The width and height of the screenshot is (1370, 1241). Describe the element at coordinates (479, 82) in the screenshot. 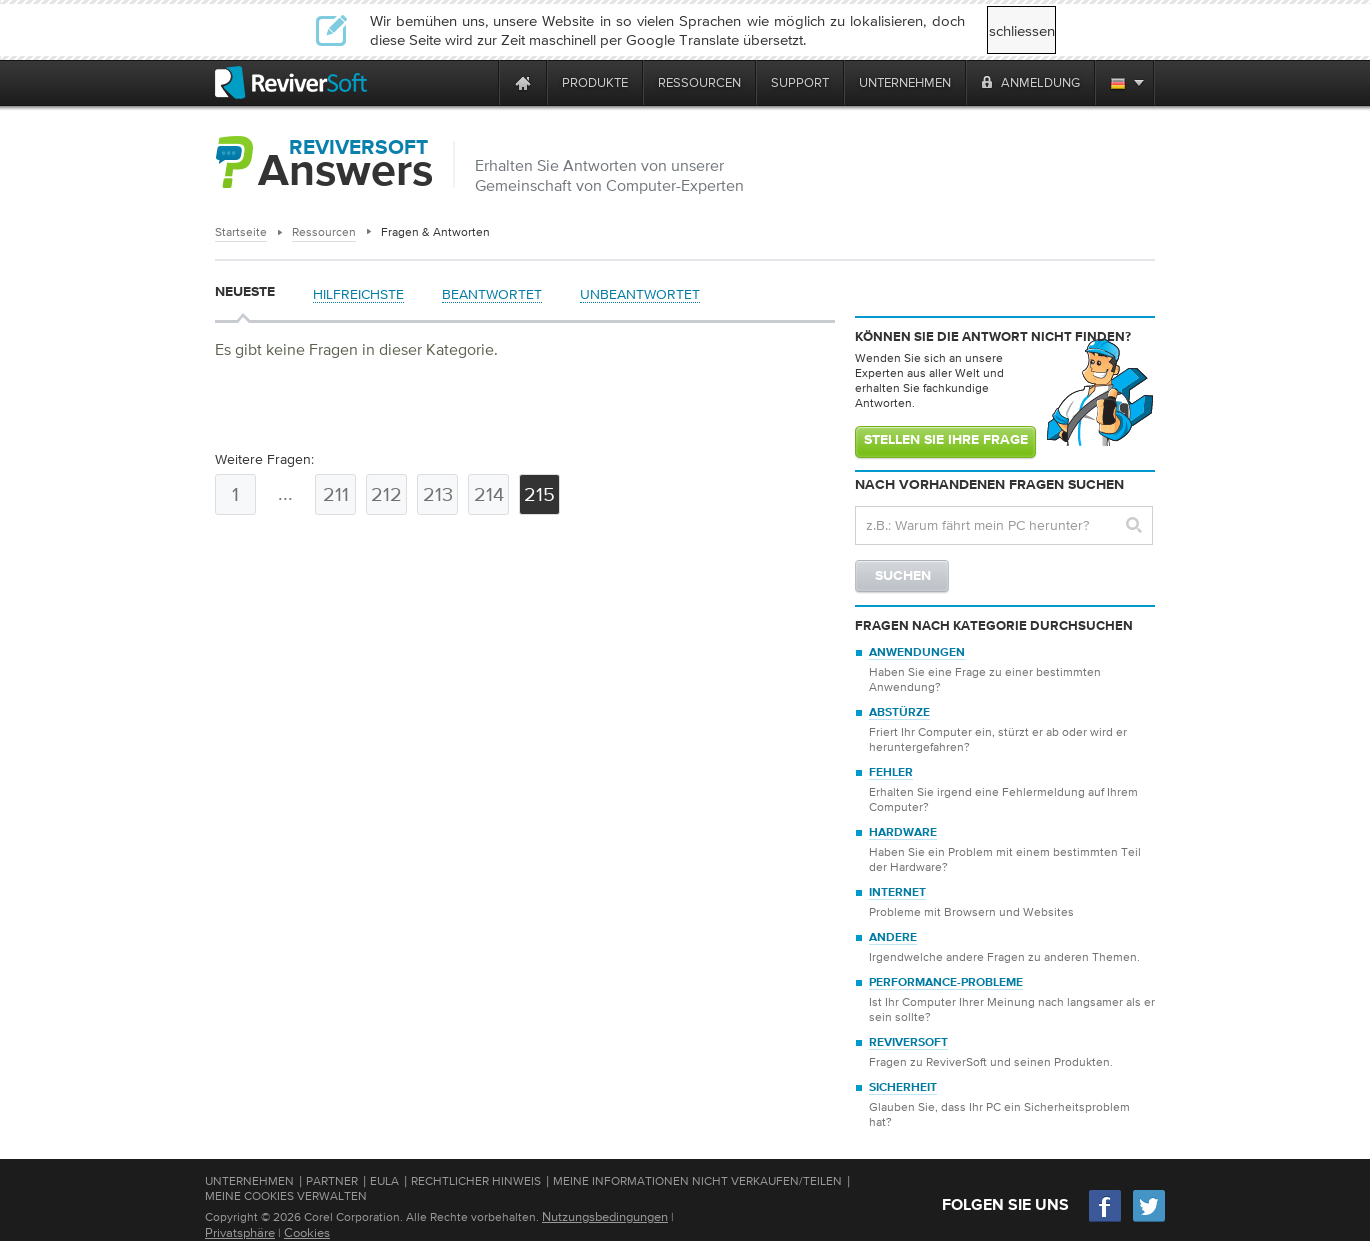

I see `[ReviverSoft is 10 today]` at that location.